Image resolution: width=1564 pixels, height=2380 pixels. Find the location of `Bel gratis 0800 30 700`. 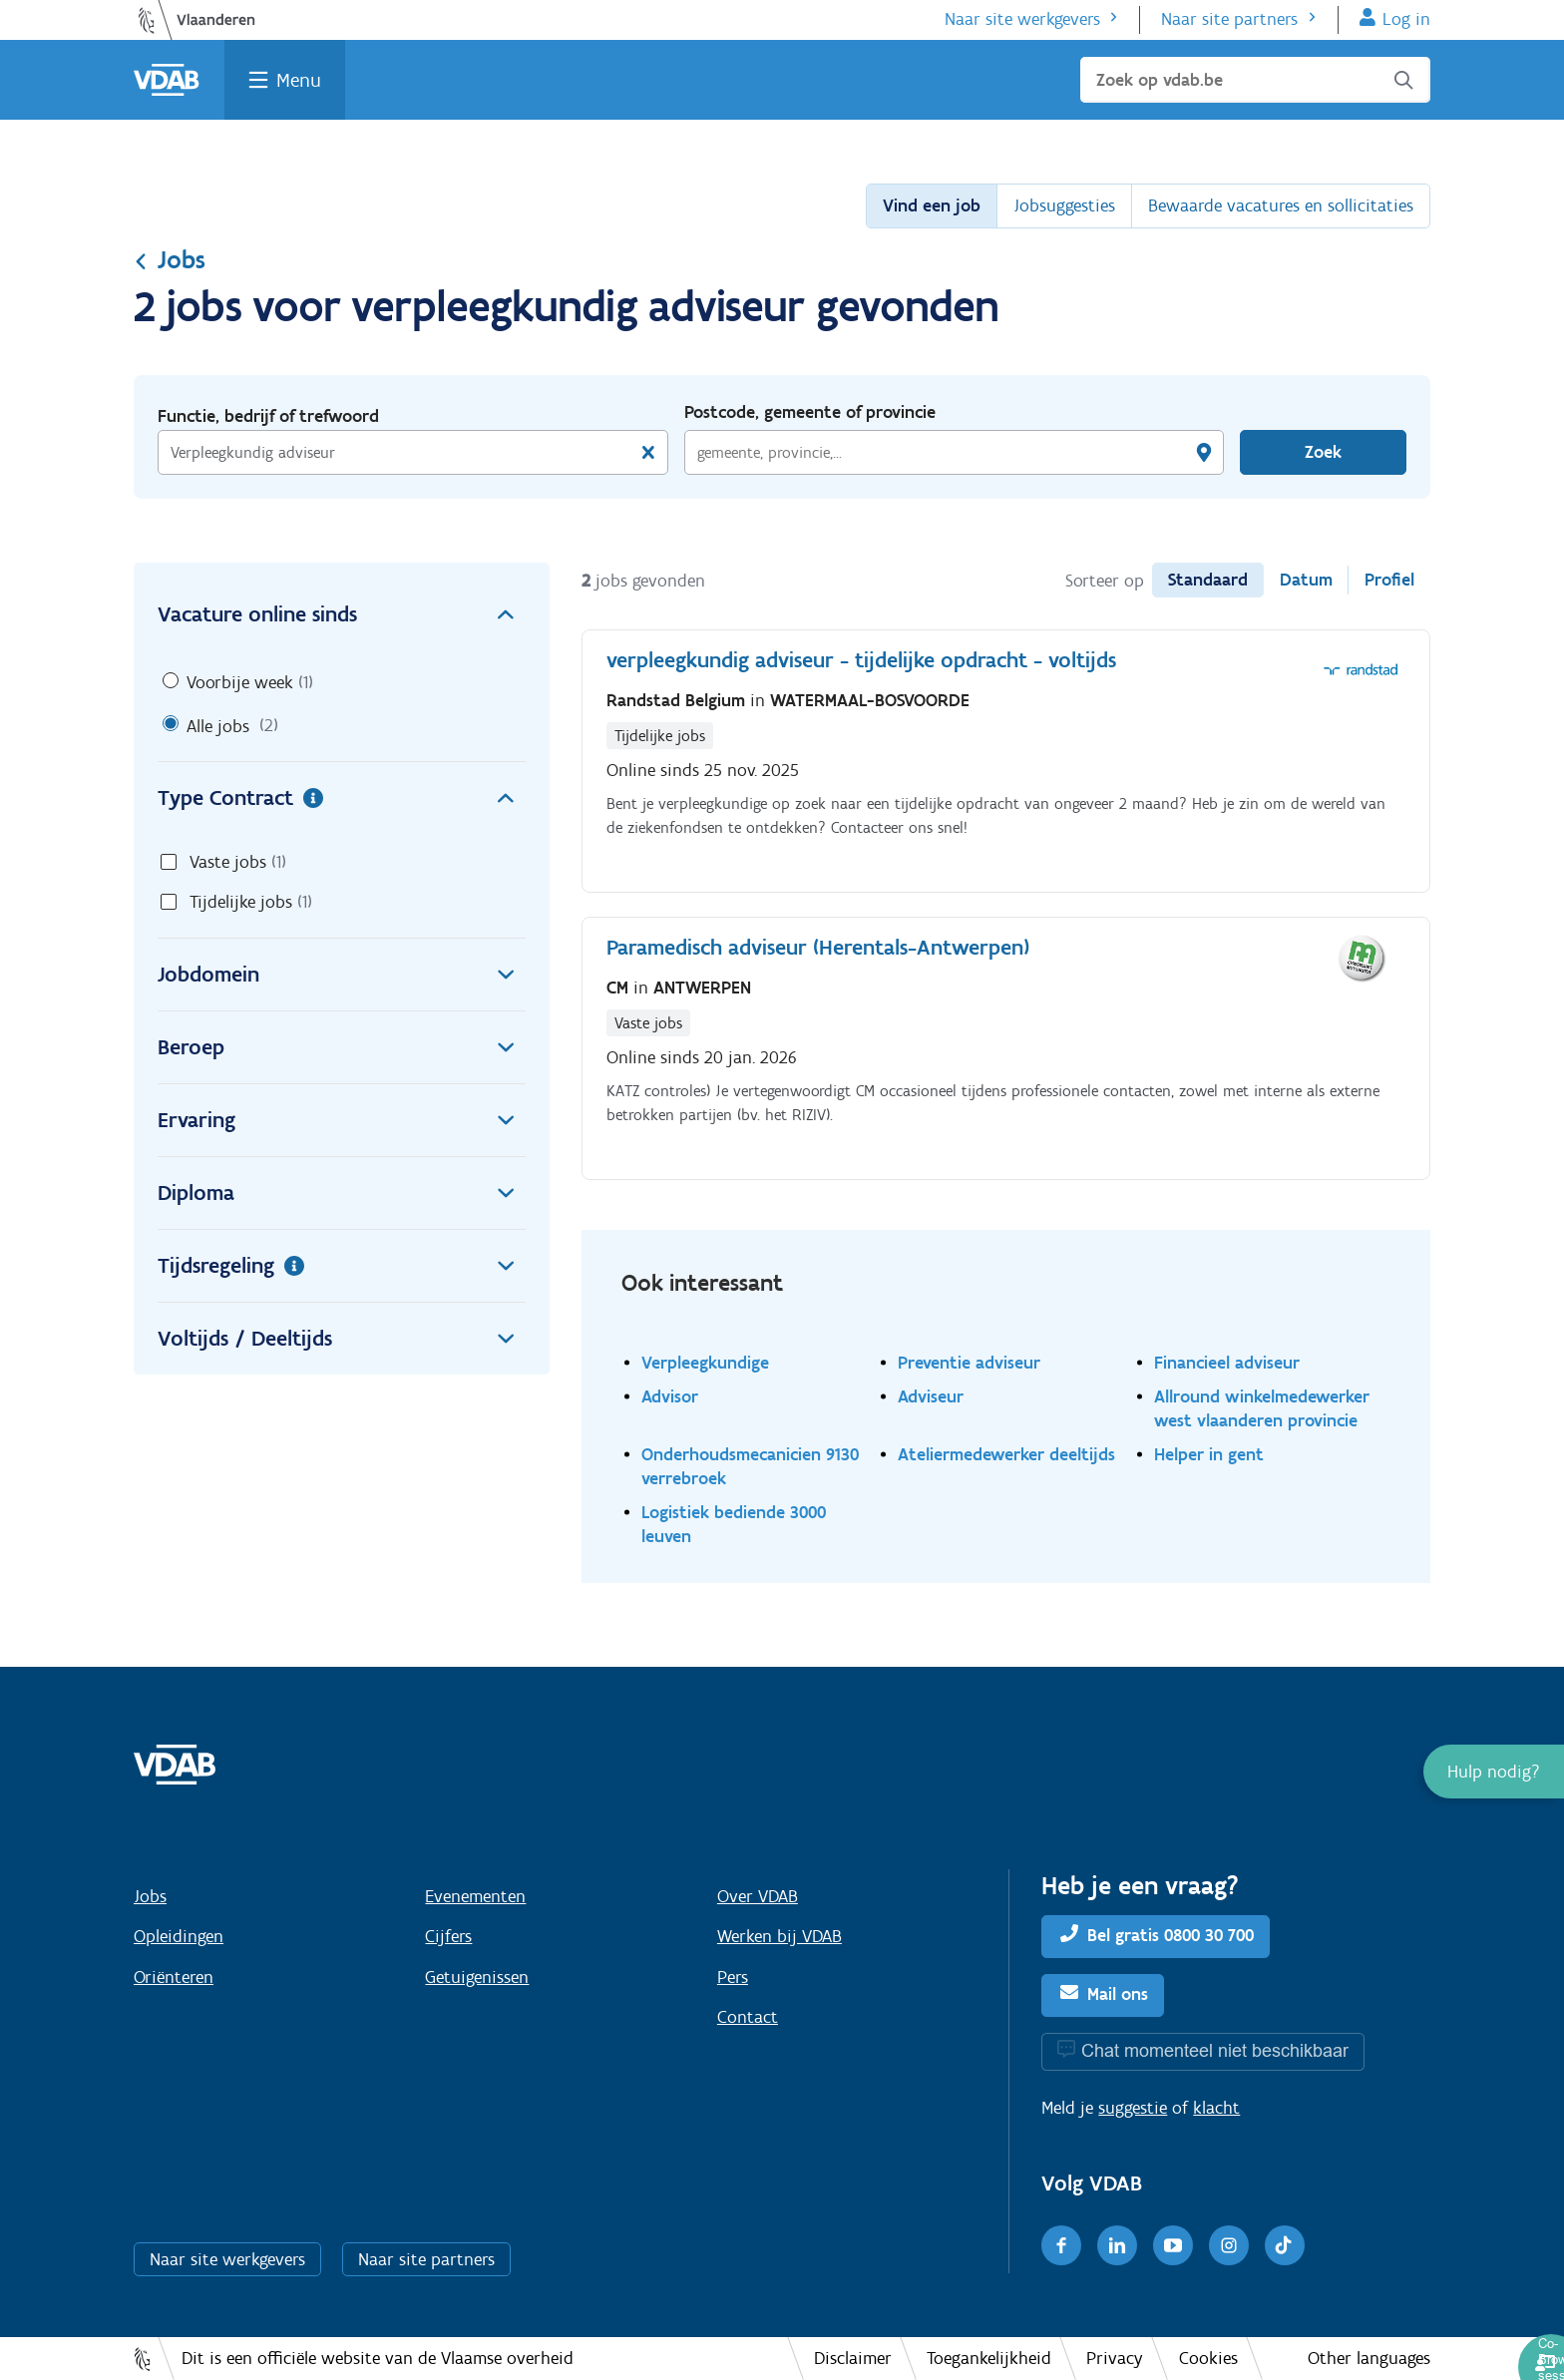

Bel gratis 0800 30 700 is located at coordinates (1170, 1935).